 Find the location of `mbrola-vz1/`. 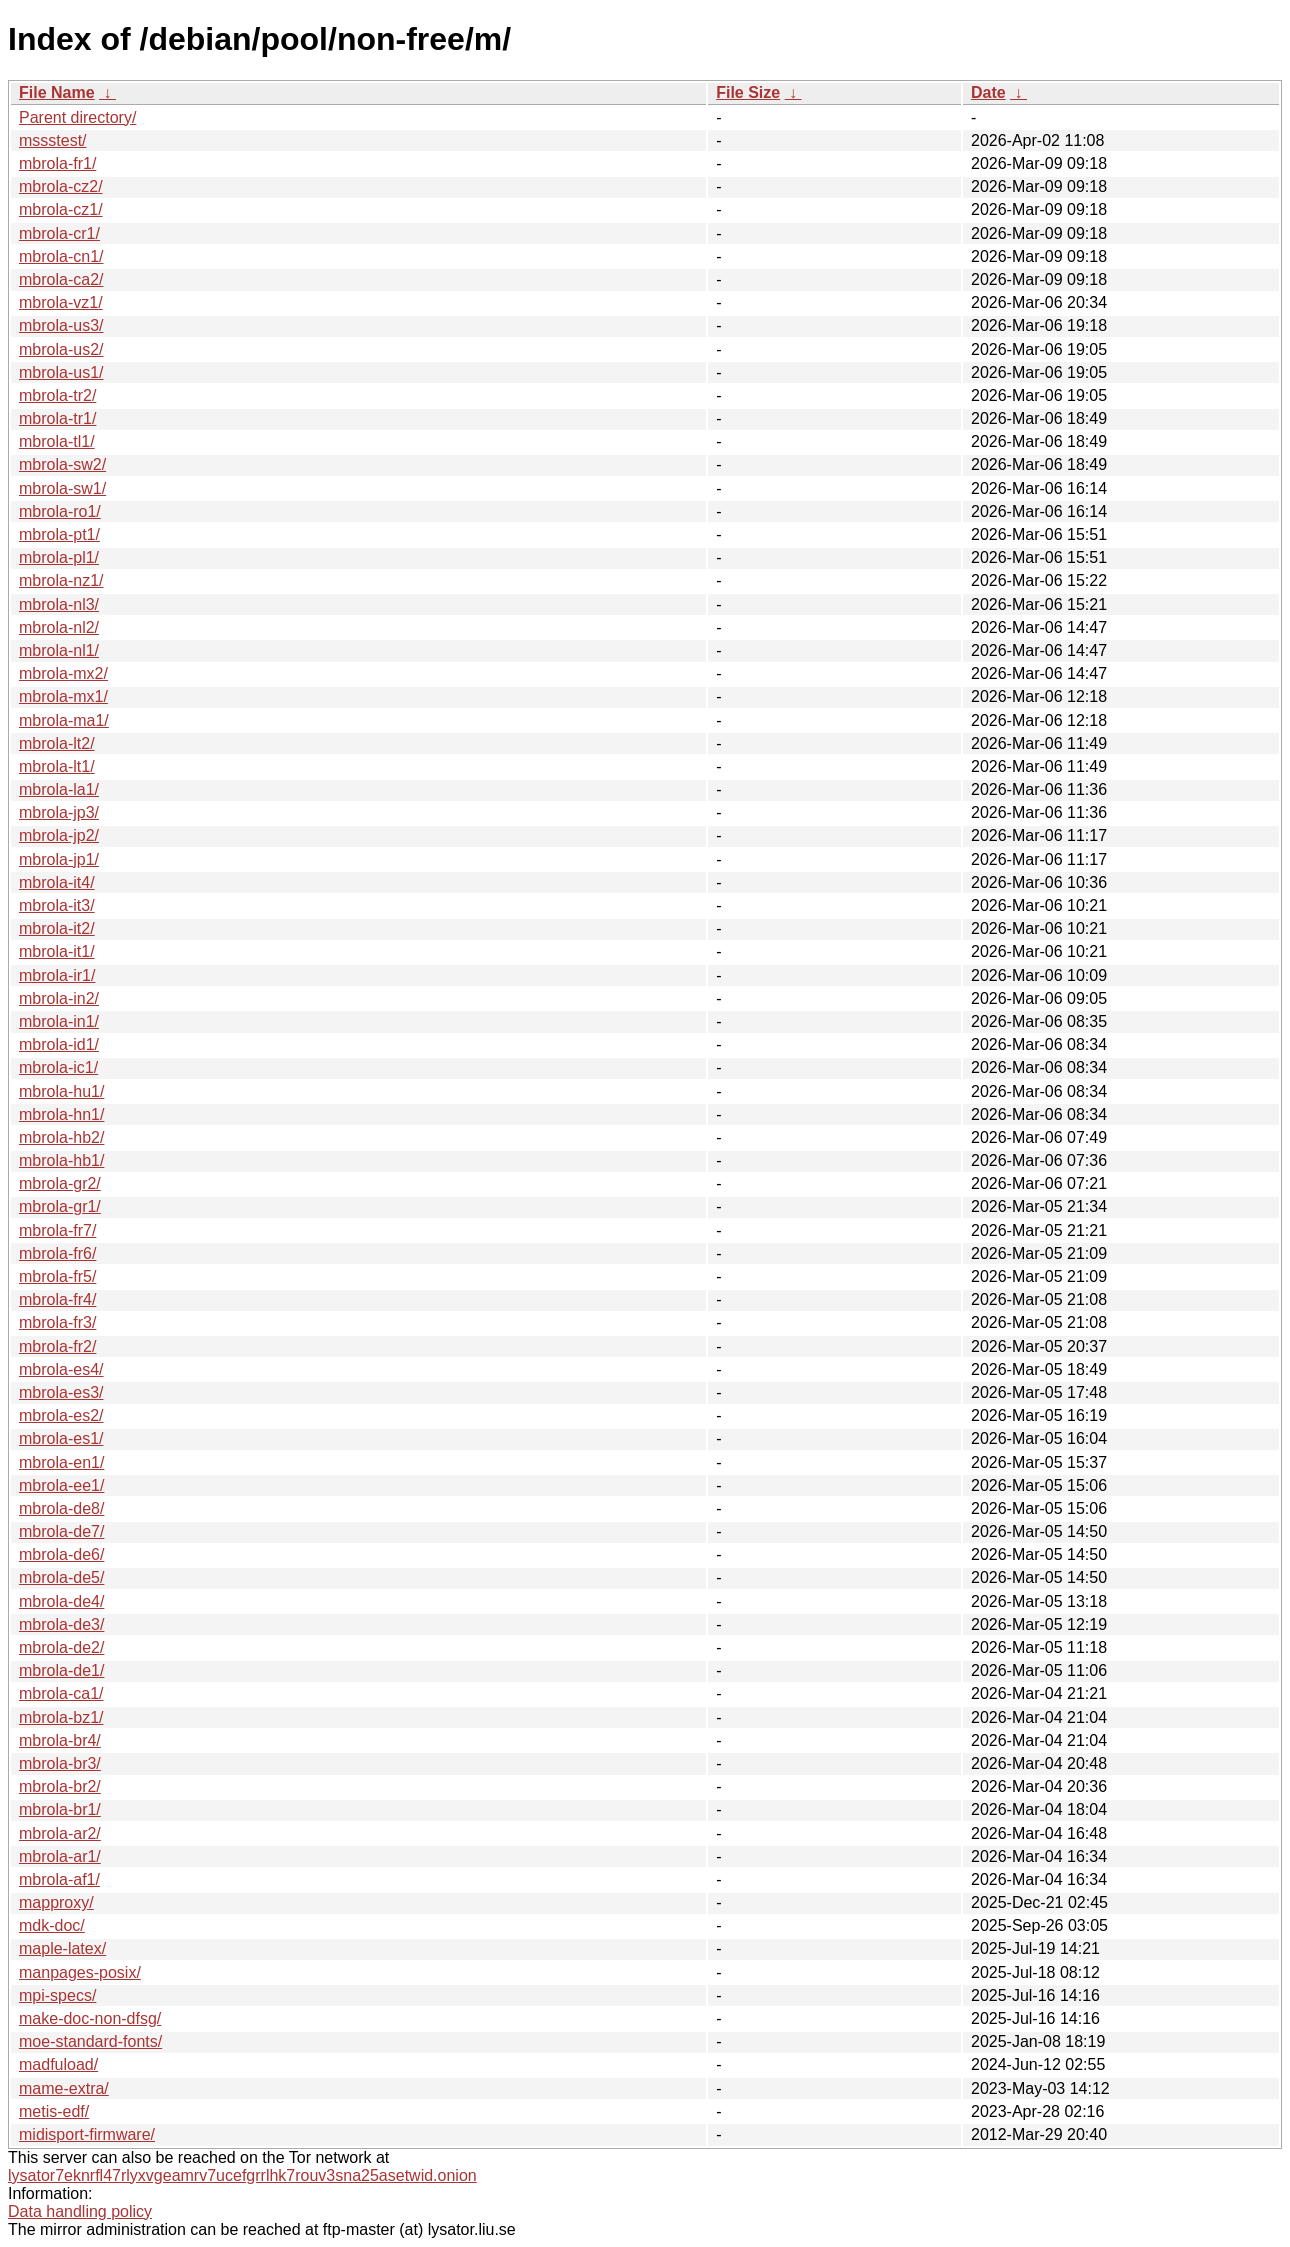

mbrola-vz1/ is located at coordinates (61, 302).